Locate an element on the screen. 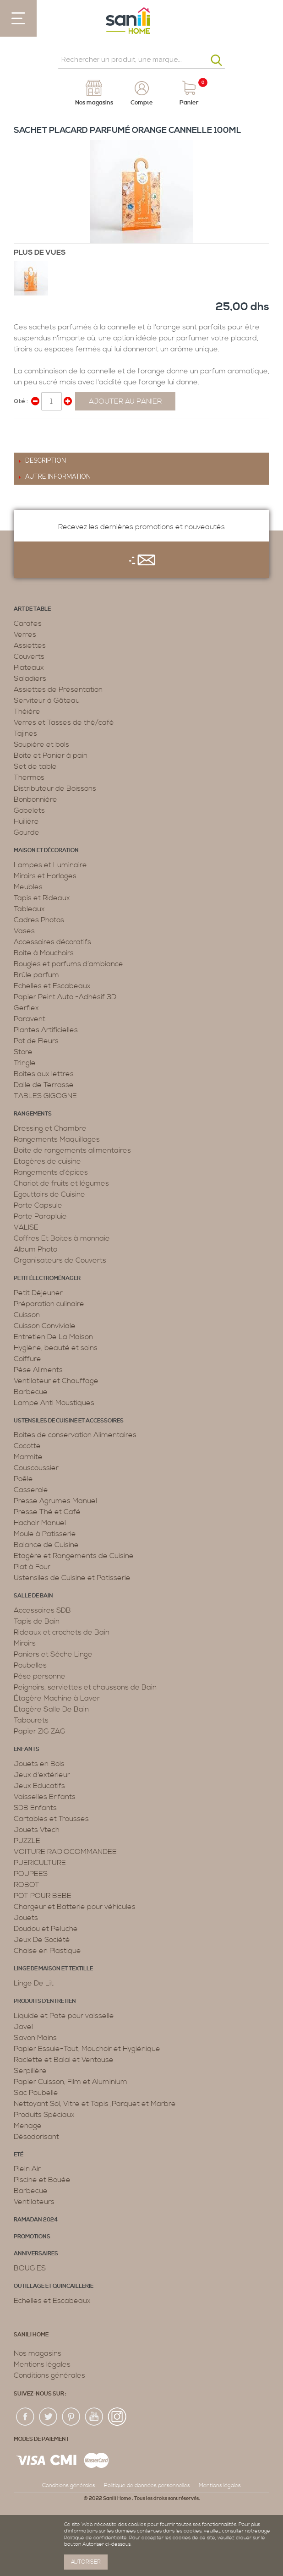  Serviteur à Gâteau is located at coordinates (47, 700).